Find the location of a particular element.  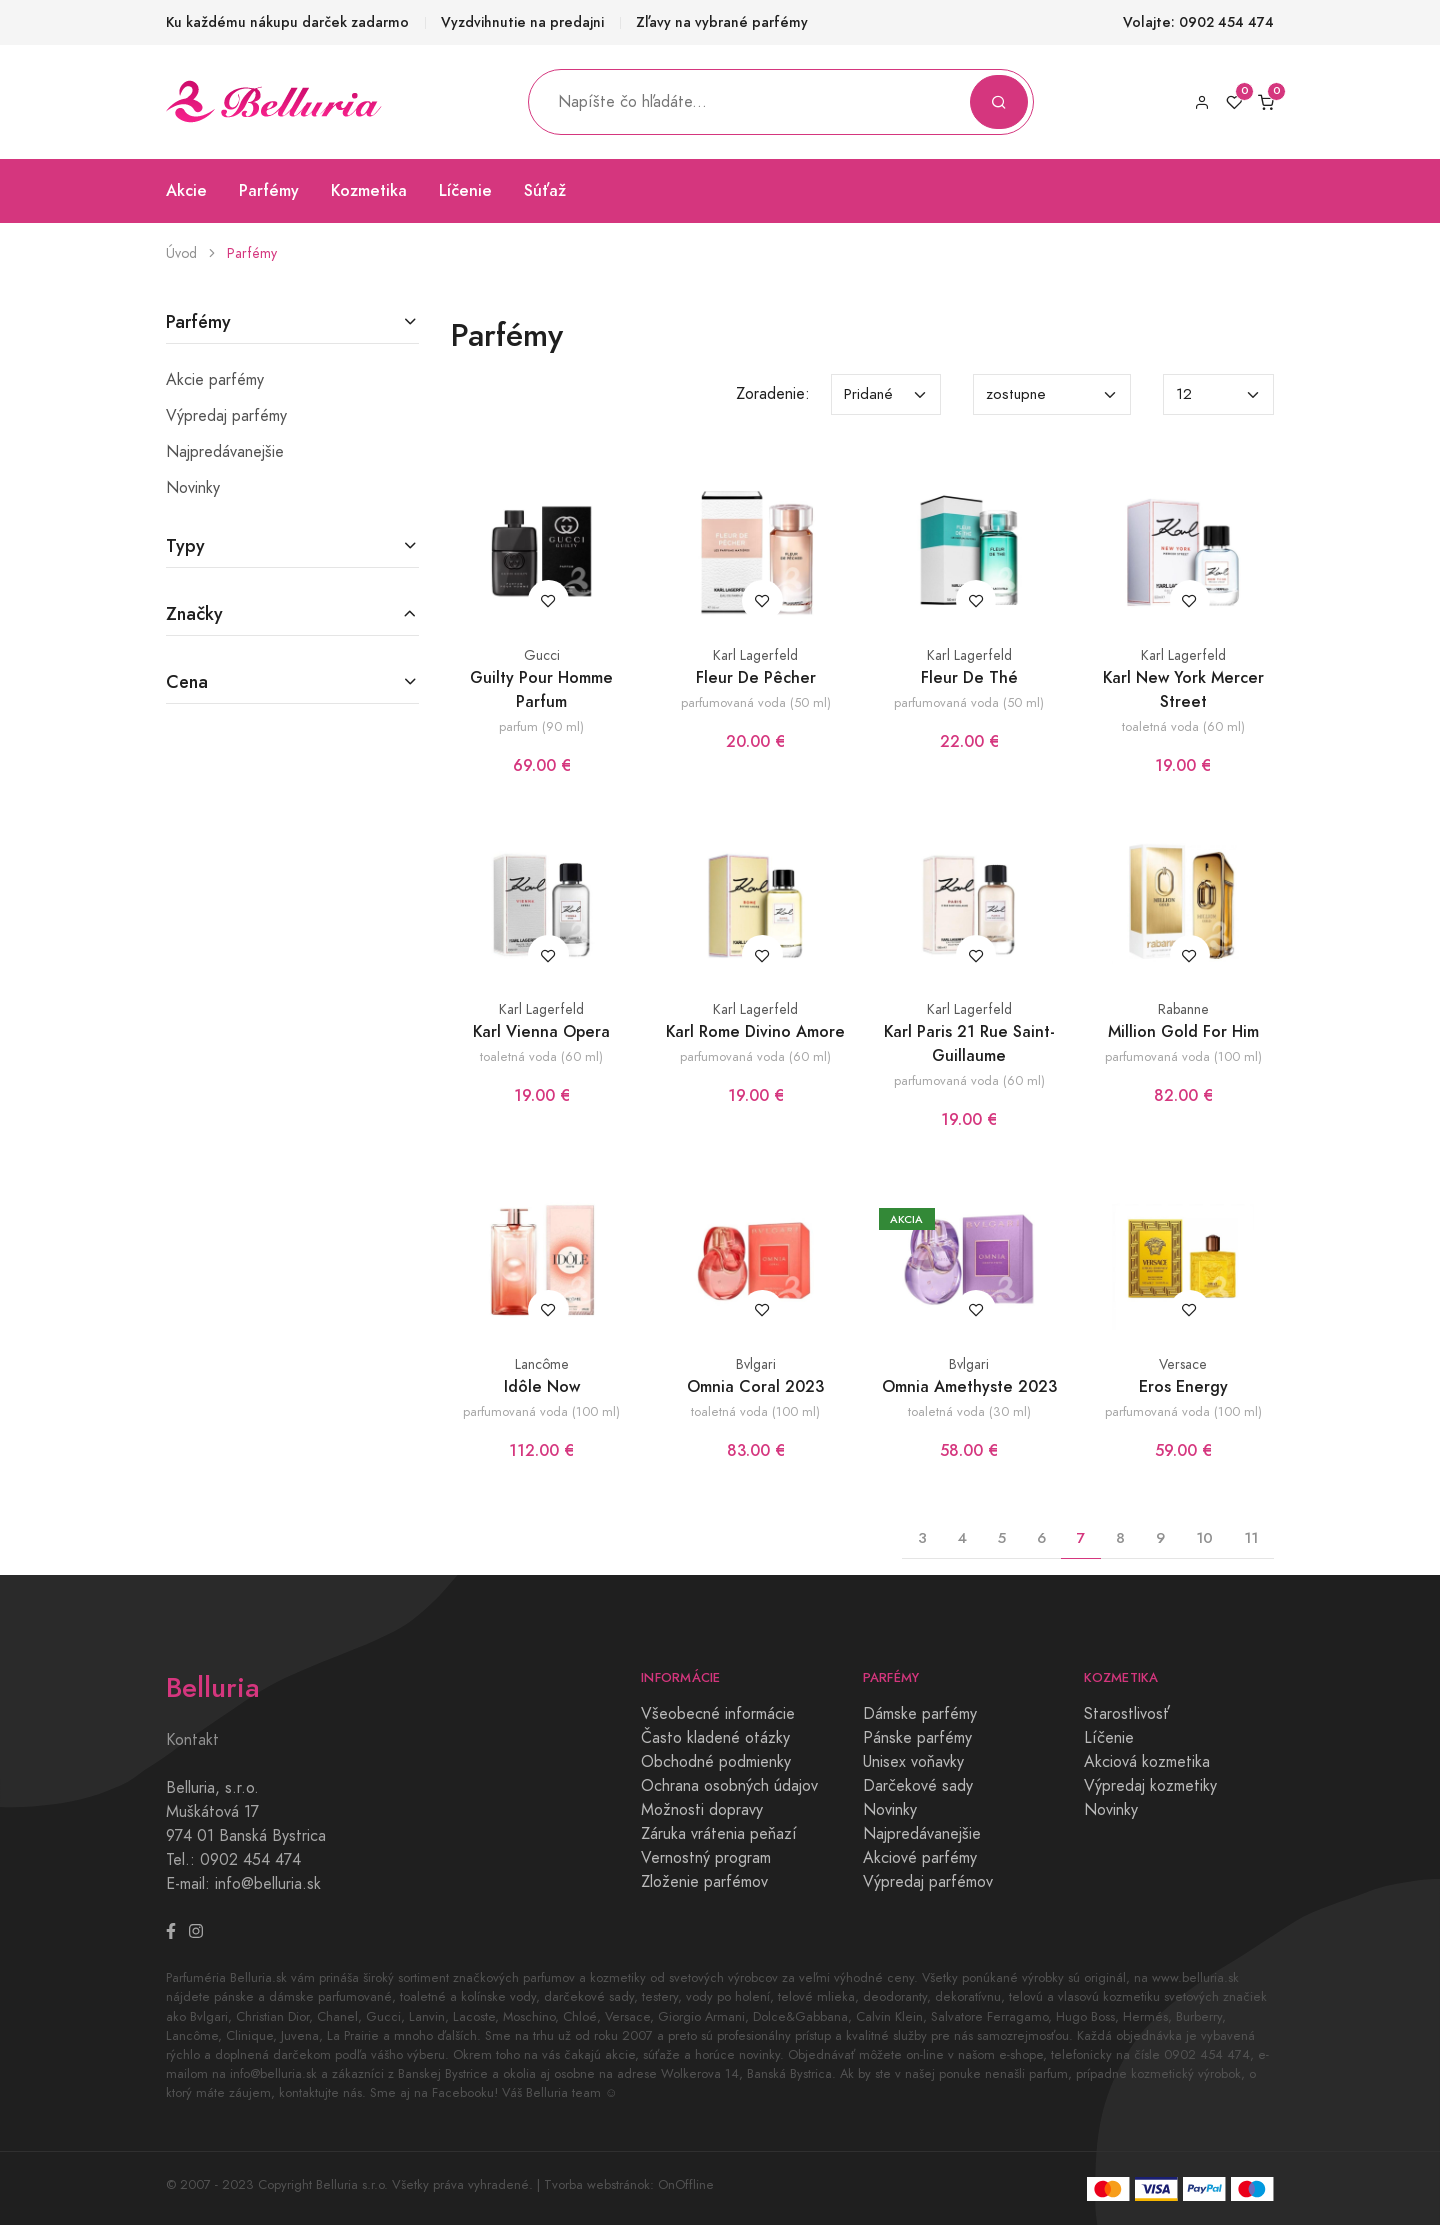

Pánske parfémy is located at coordinates (917, 1738).